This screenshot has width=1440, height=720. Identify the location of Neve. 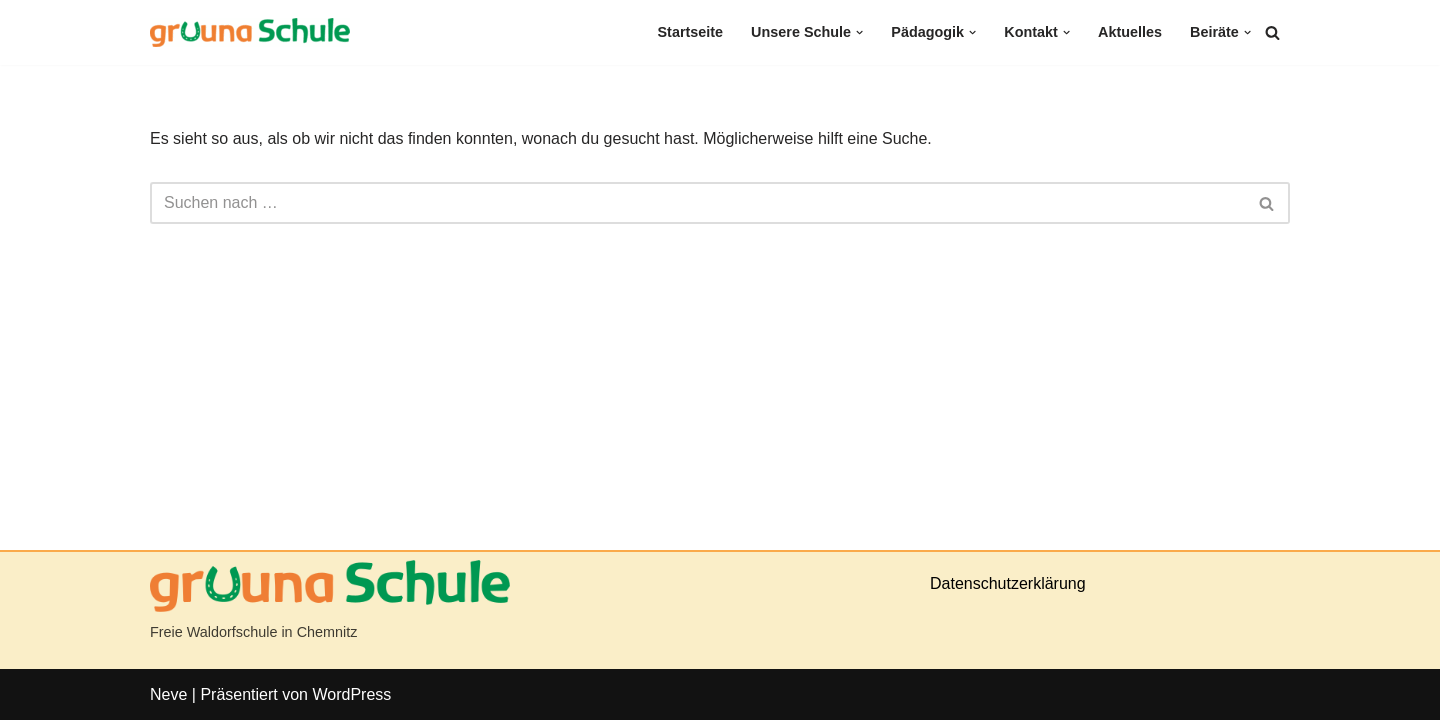
(168, 694).